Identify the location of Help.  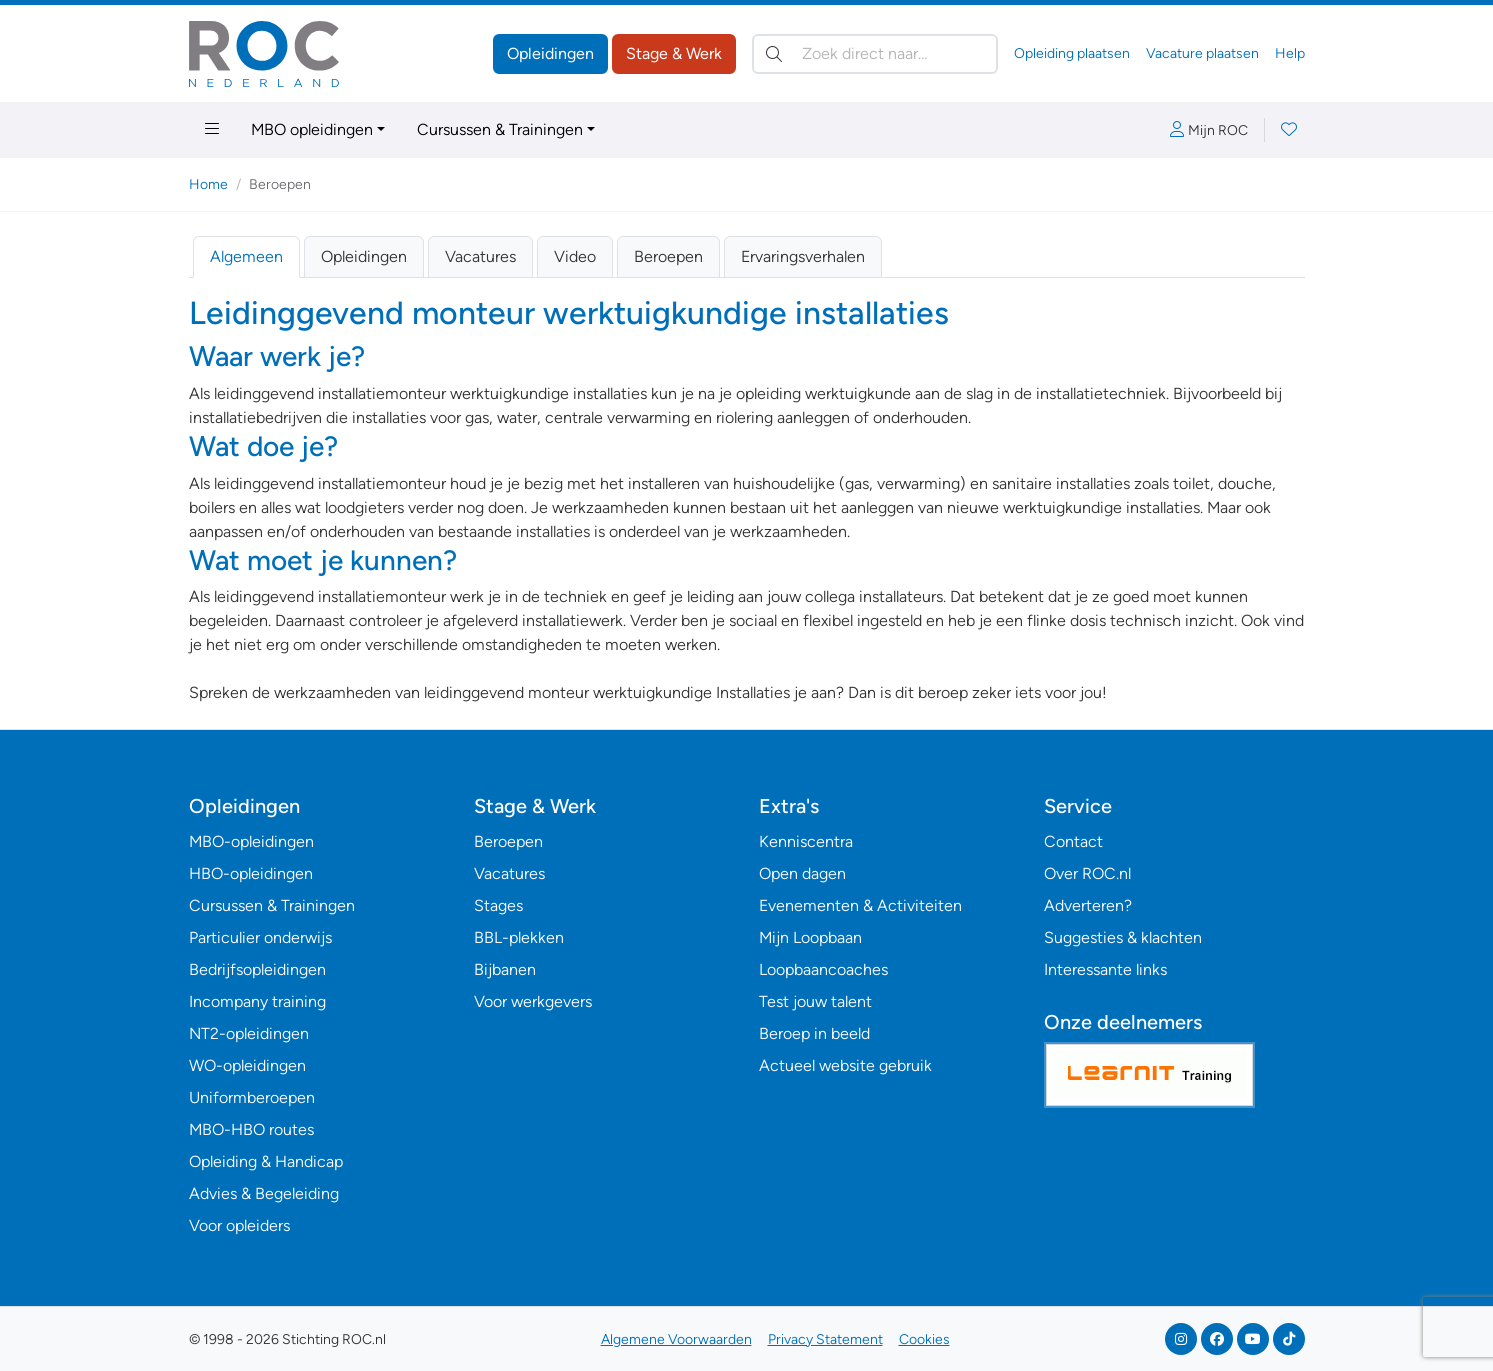
(1290, 53).